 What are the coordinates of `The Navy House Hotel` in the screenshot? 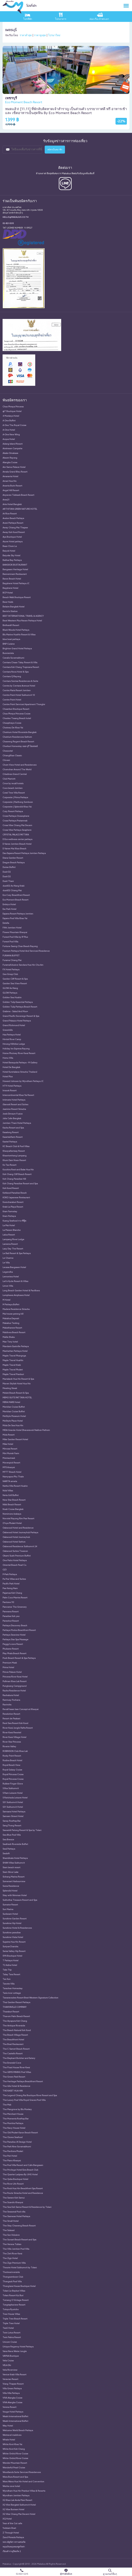 It's located at (14, 2128).